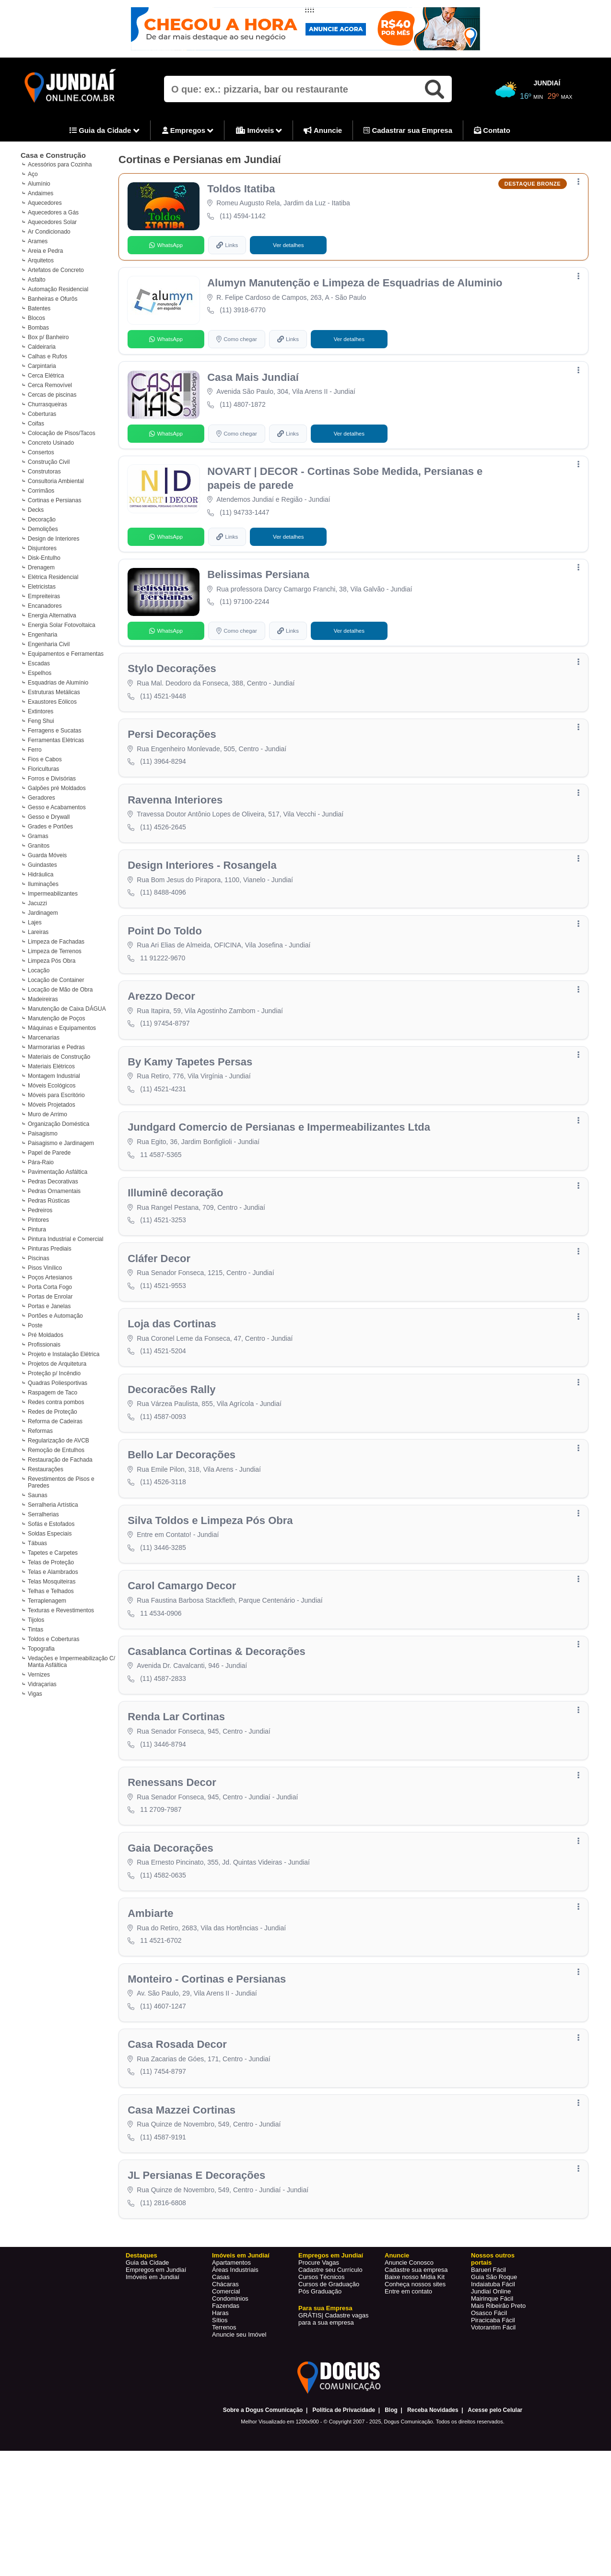  What do you see at coordinates (49, 1248) in the screenshot?
I see `Pinturas Prediais` at bounding box center [49, 1248].